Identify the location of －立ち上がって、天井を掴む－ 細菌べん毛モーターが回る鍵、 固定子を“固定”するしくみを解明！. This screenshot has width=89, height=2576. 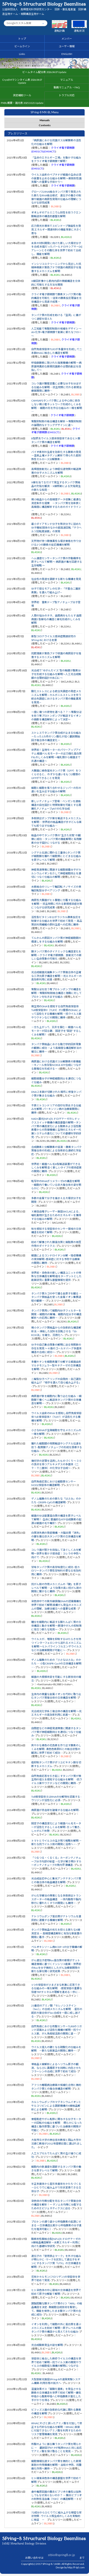
(56, 1030).